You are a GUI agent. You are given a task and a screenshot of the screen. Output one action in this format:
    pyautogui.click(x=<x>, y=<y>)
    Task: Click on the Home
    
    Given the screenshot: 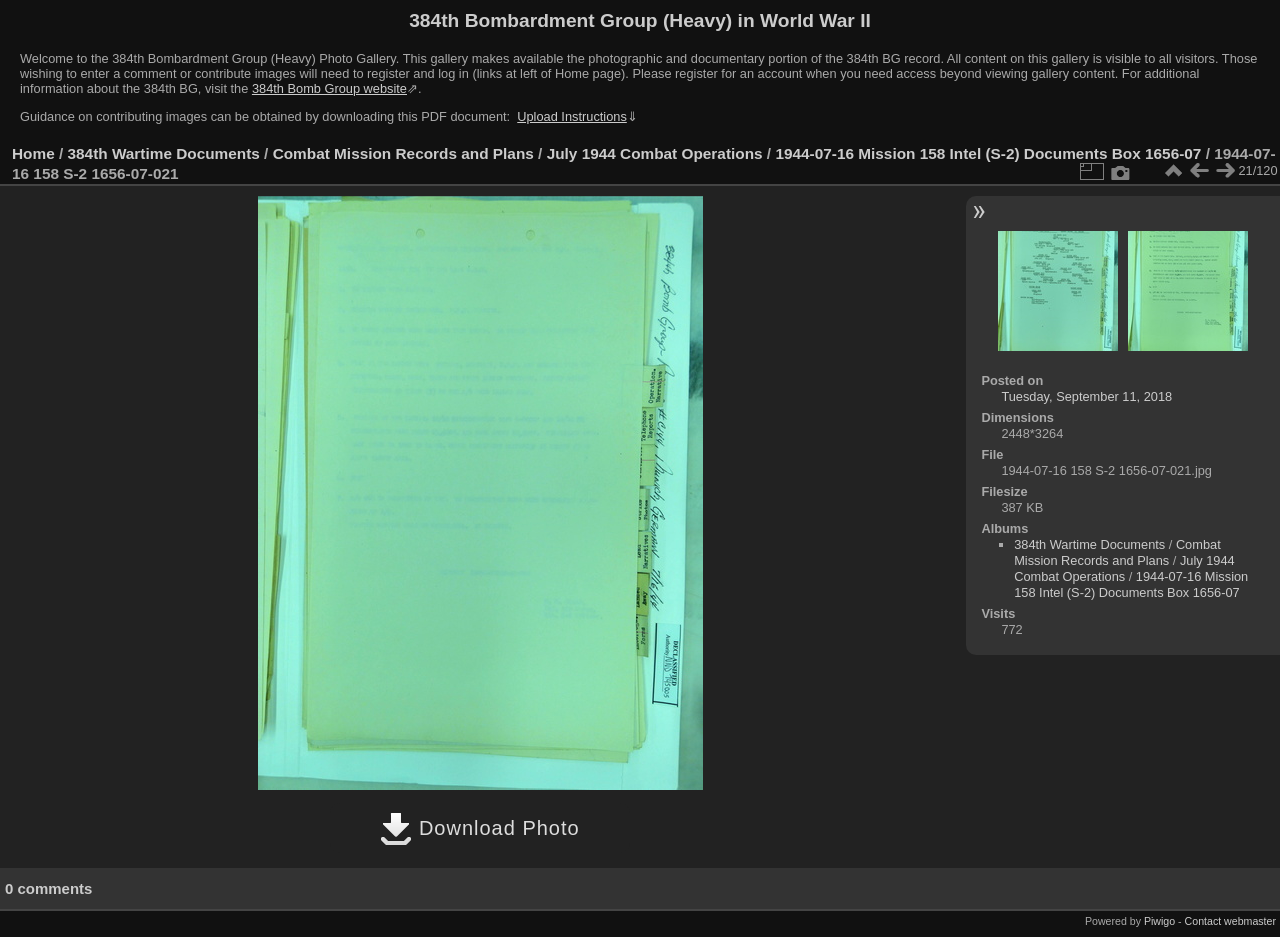 What is the action you would take?
    pyautogui.click(x=33, y=153)
    